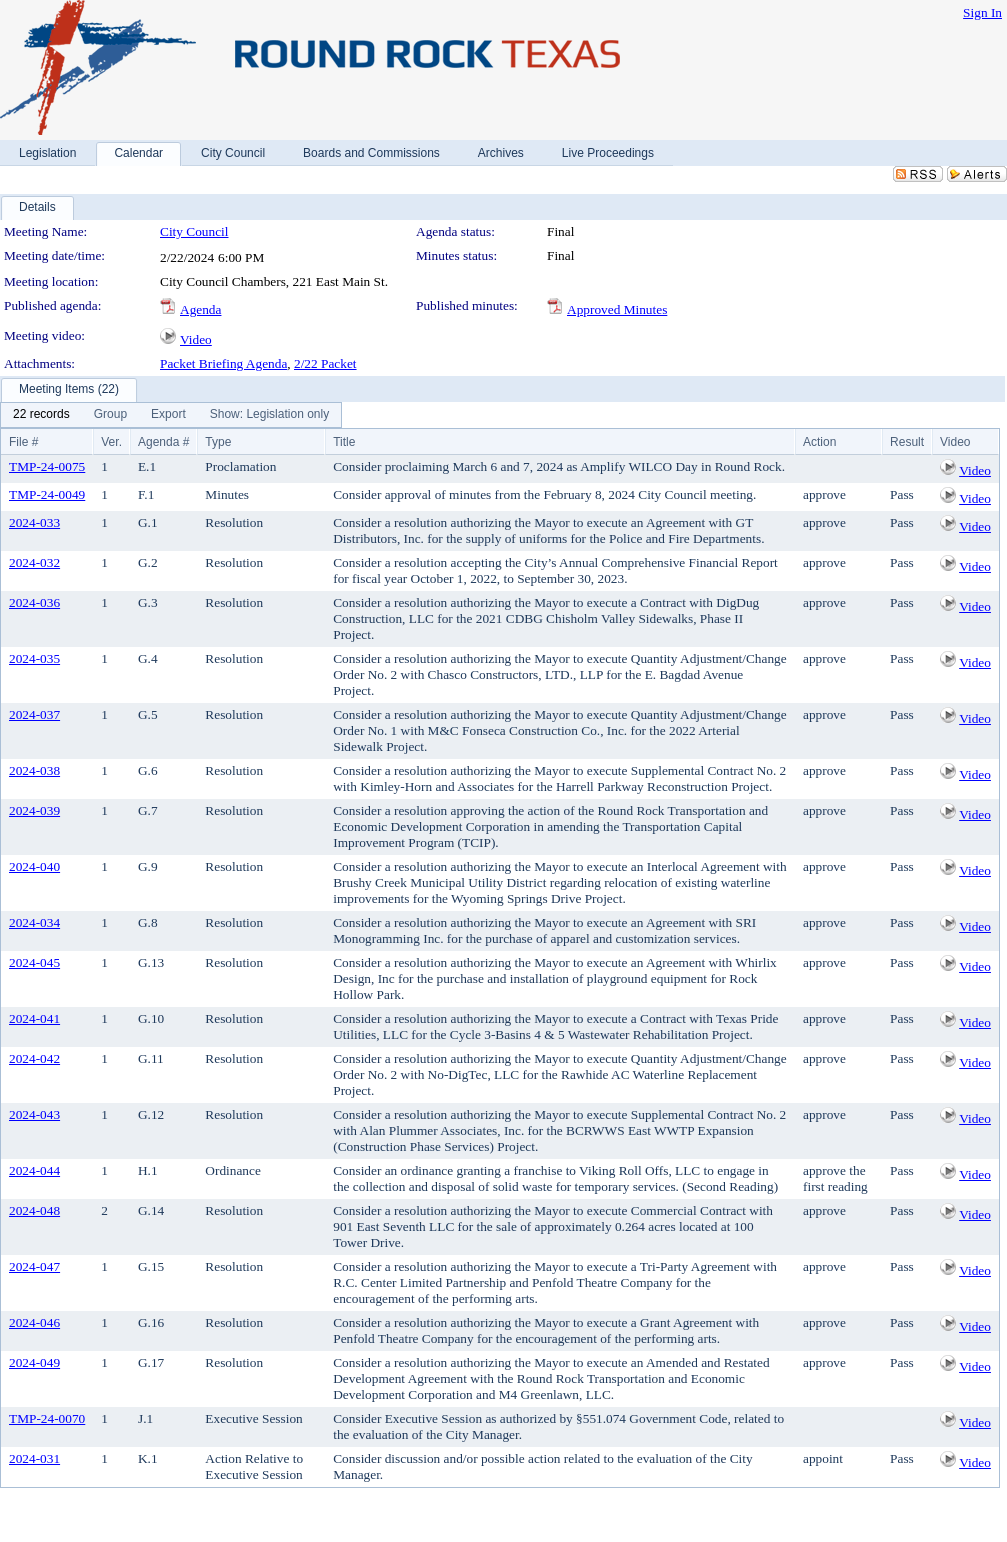 The height and width of the screenshot is (1542, 1007). Describe the element at coordinates (194, 231) in the screenshot. I see `City Council` at that location.